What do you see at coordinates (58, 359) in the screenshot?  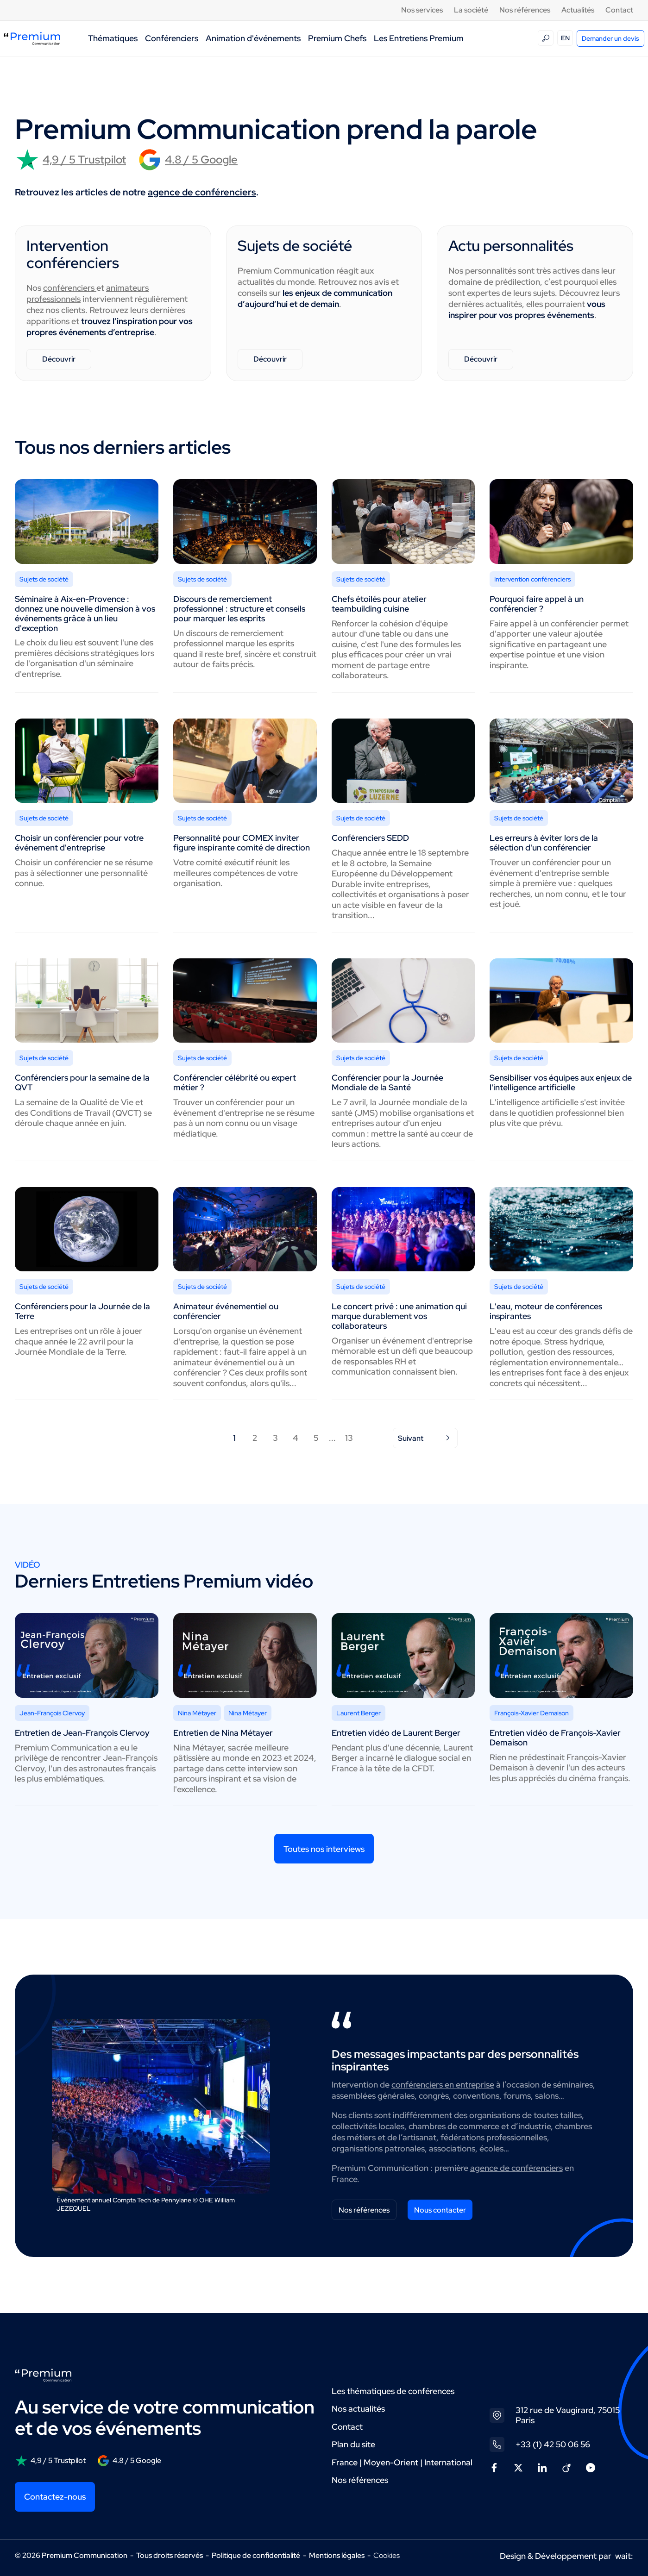 I see `Découvrir` at bounding box center [58, 359].